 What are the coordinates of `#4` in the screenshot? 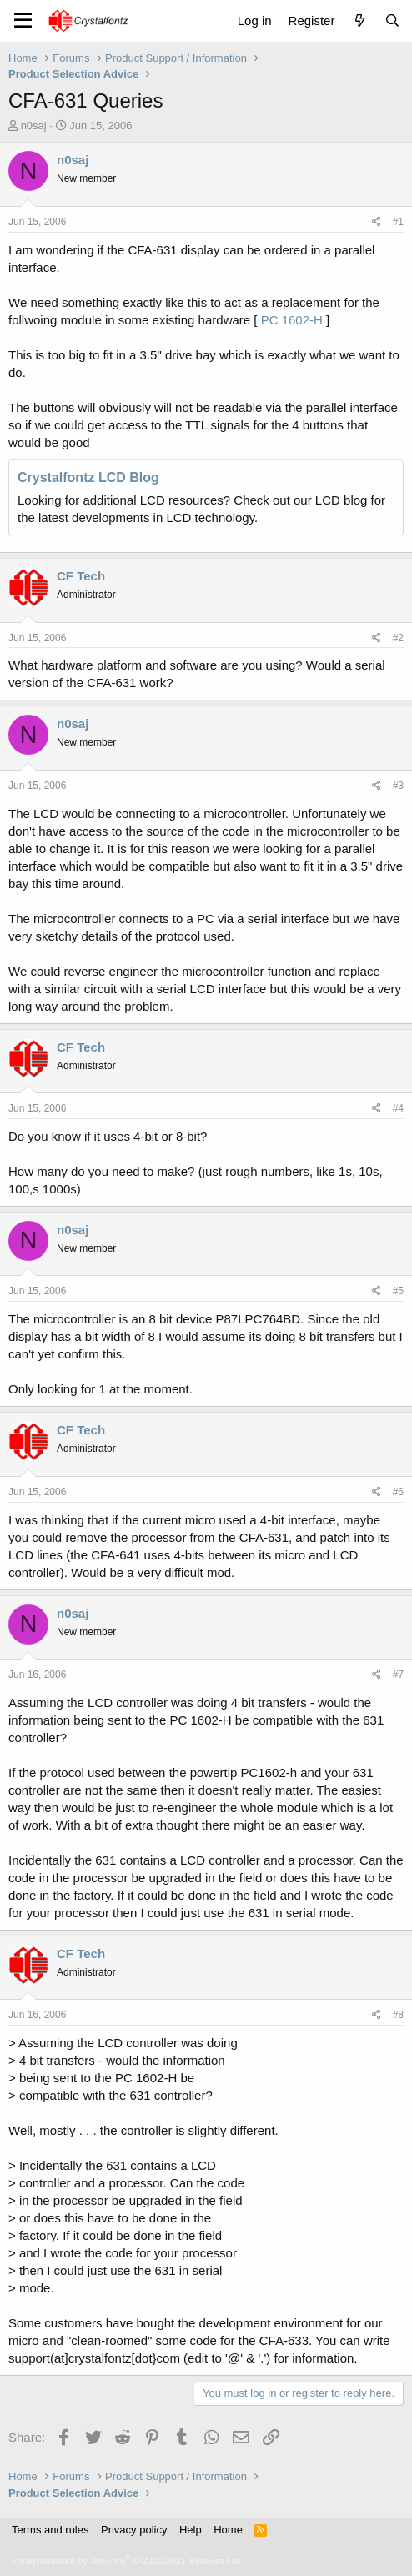 It's located at (398, 1108).